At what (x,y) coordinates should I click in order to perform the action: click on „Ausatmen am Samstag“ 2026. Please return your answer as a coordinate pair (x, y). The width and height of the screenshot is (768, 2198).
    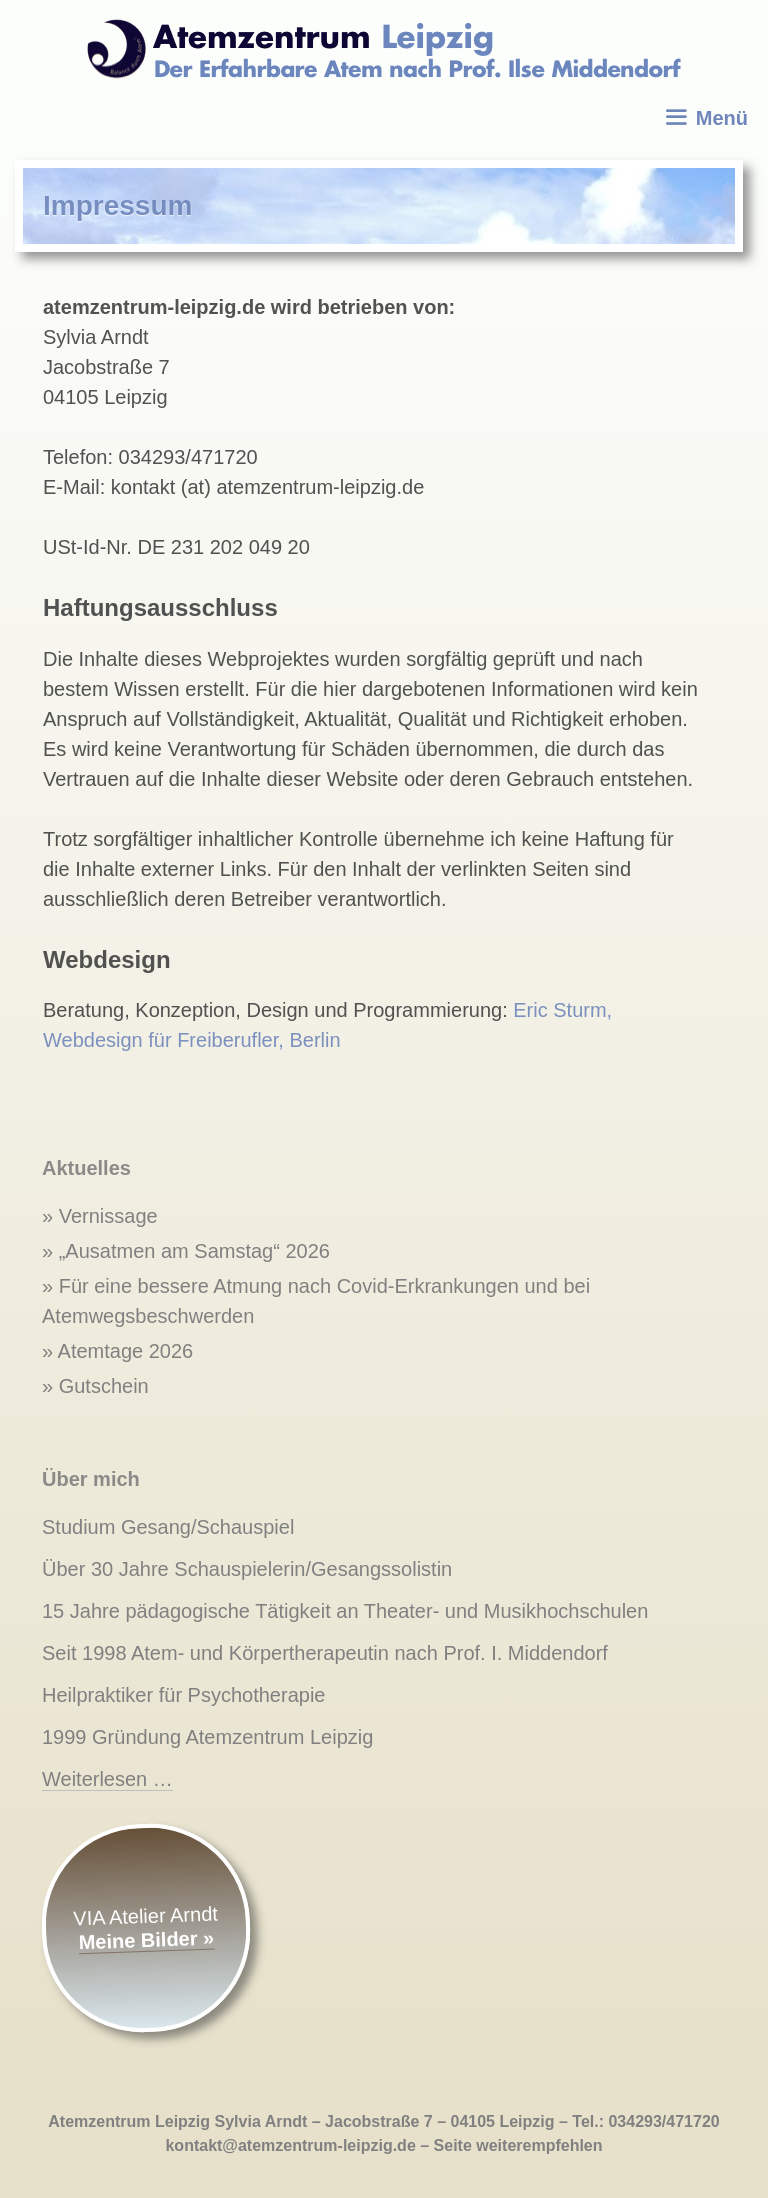
    Looking at the image, I should click on (194, 1251).